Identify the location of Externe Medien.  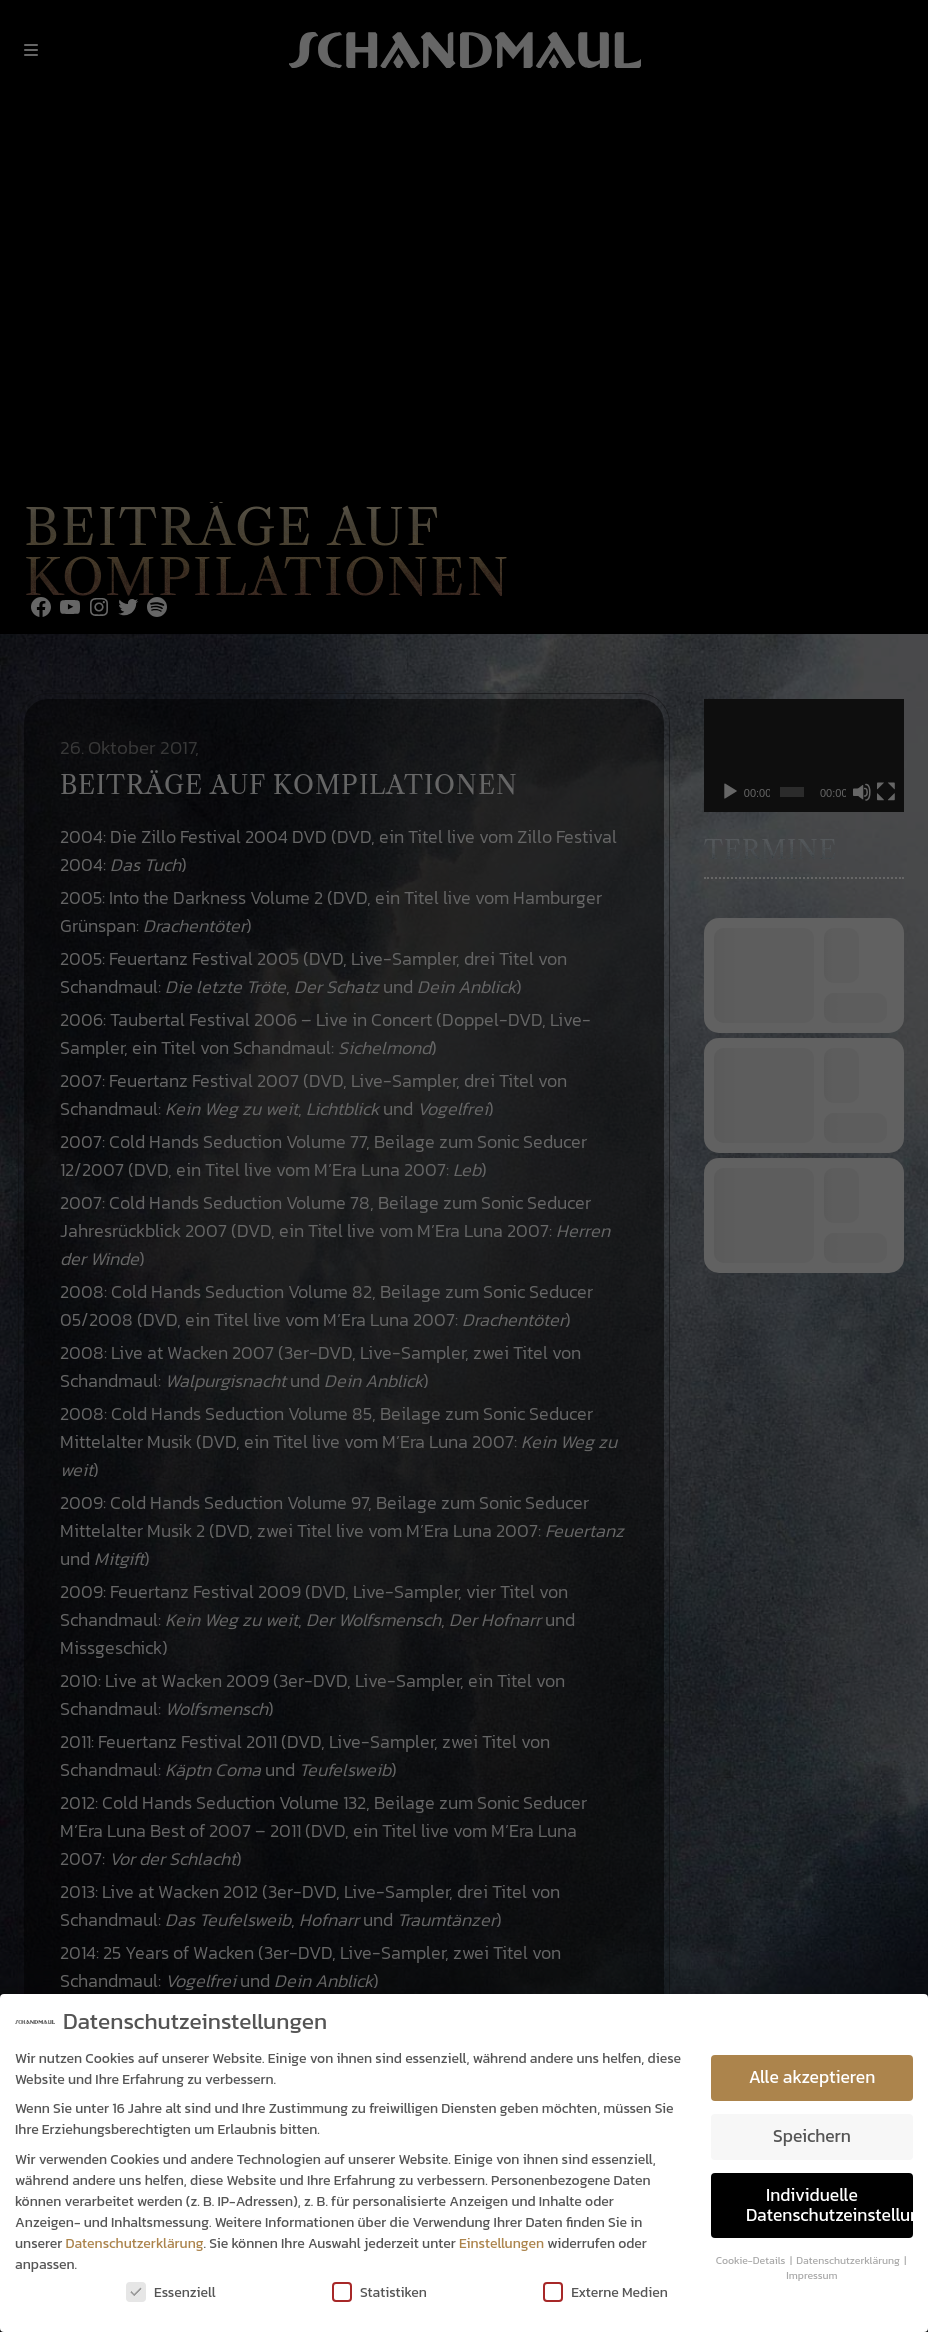
(605, 2292).